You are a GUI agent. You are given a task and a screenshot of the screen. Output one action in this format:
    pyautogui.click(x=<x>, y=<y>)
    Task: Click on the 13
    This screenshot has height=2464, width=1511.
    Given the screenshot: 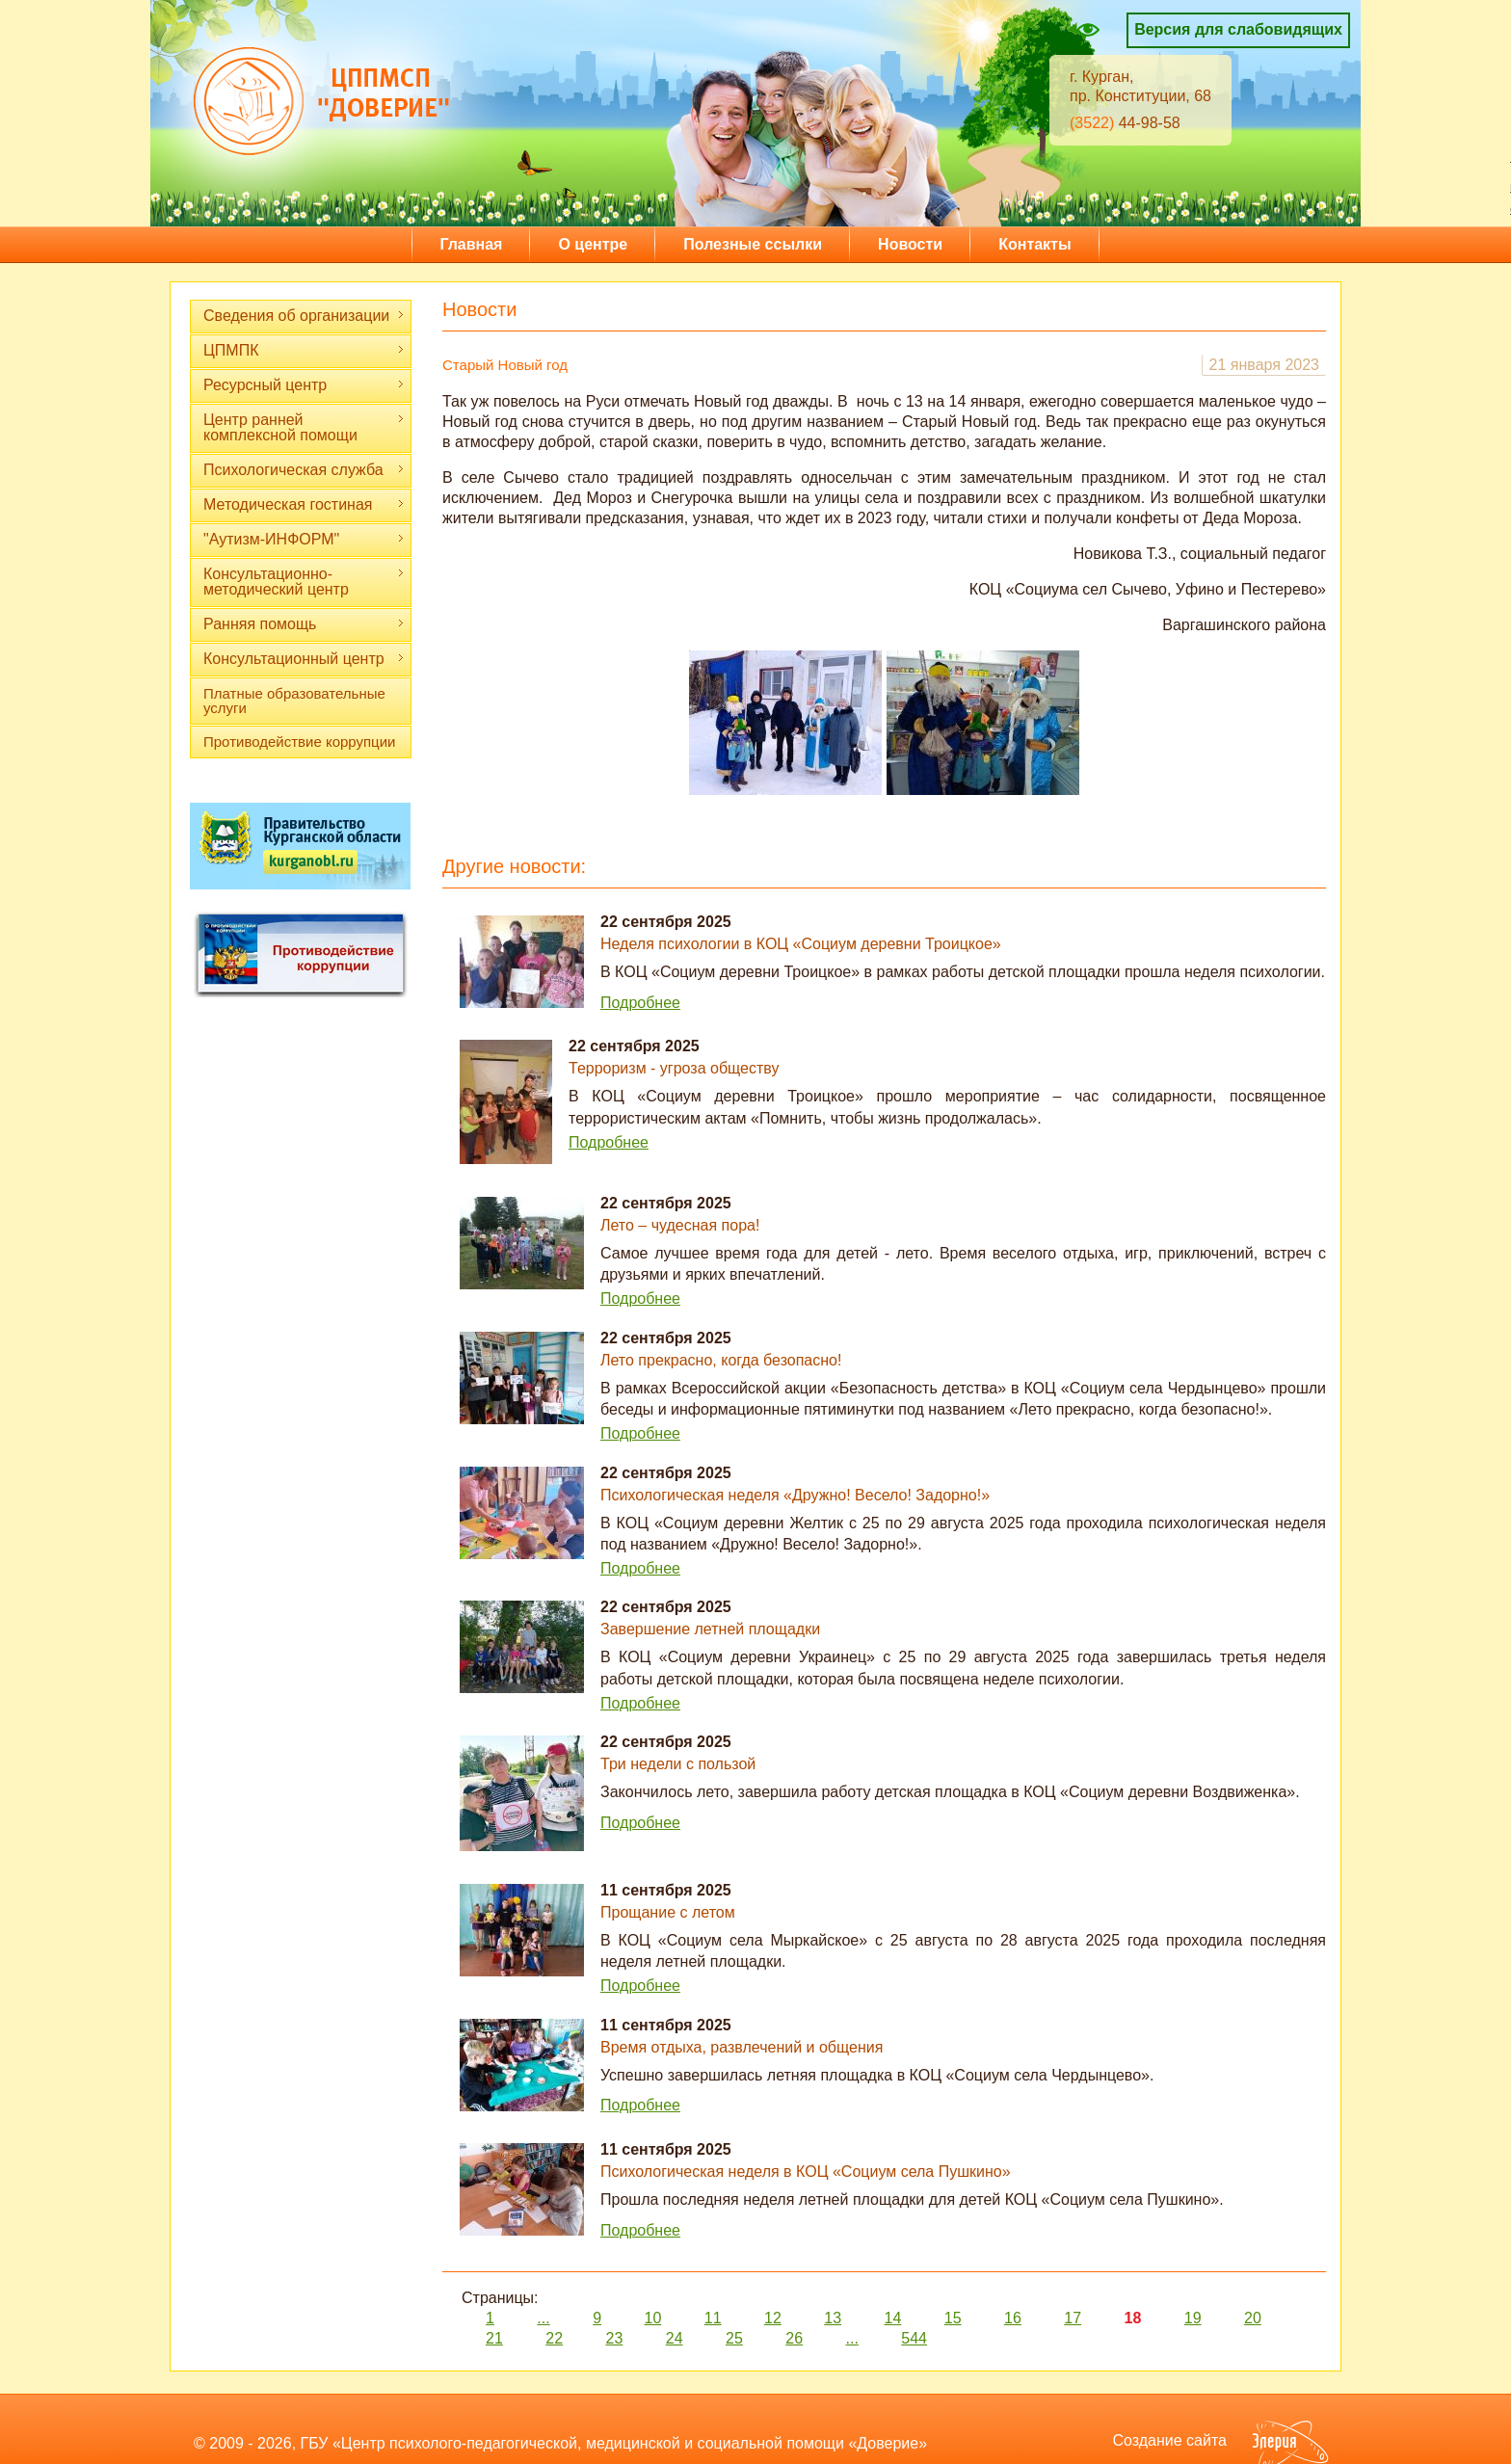 What is the action you would take?
    pyautogui.click(x=832, y=2318)
    